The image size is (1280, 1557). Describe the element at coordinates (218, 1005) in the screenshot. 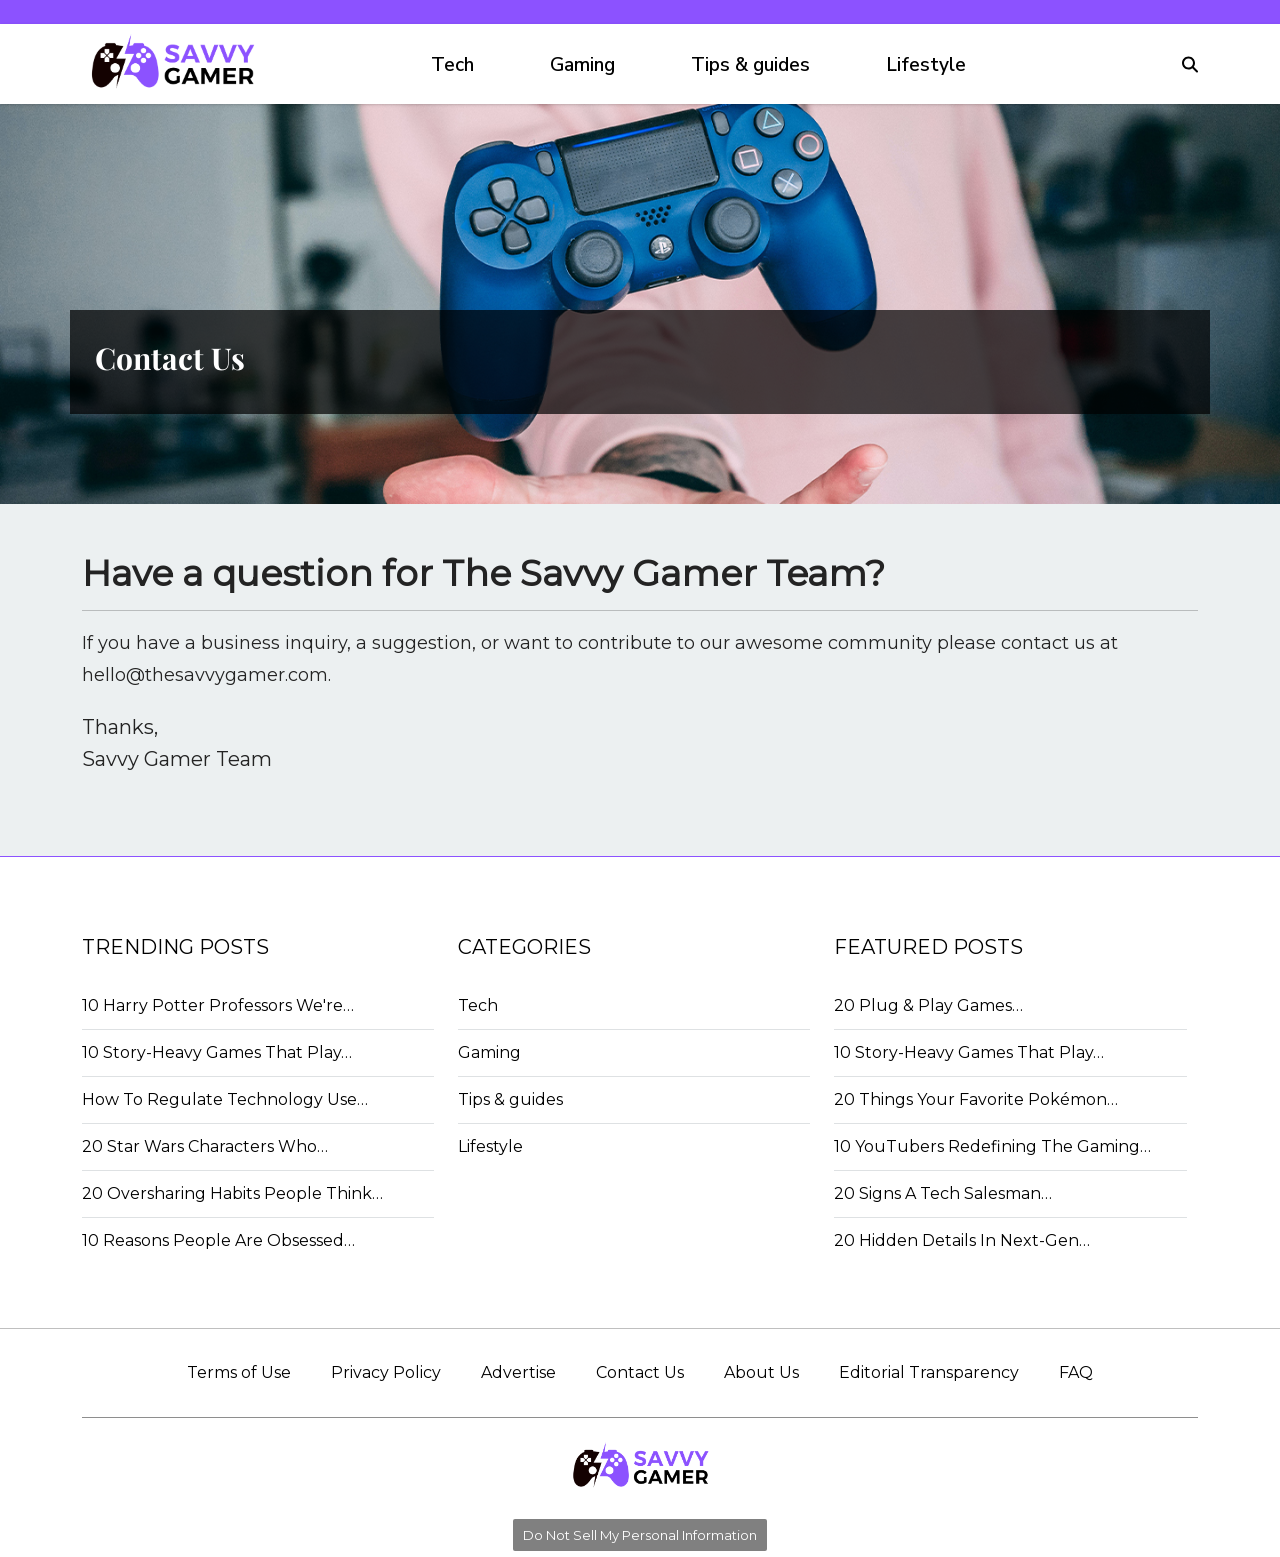

I see `10 Harry Potter Professors We're…` at that location.